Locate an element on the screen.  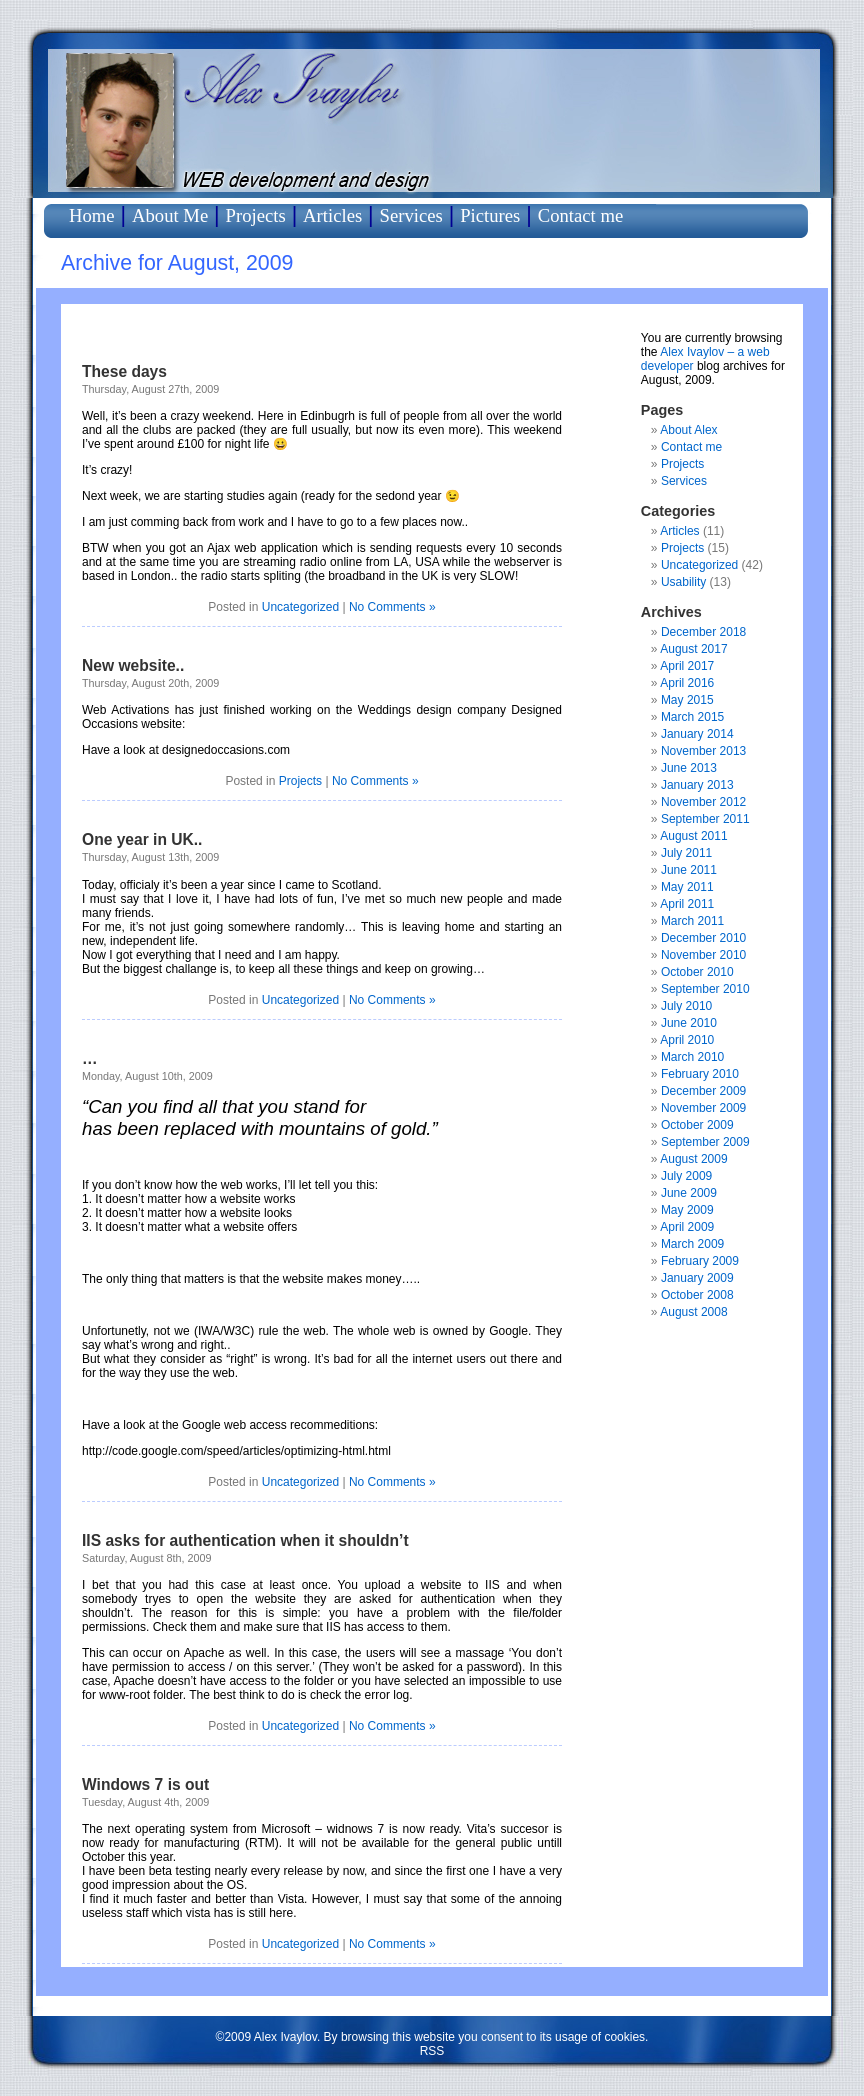
August 2008 is located at coordinates (693, 1312).